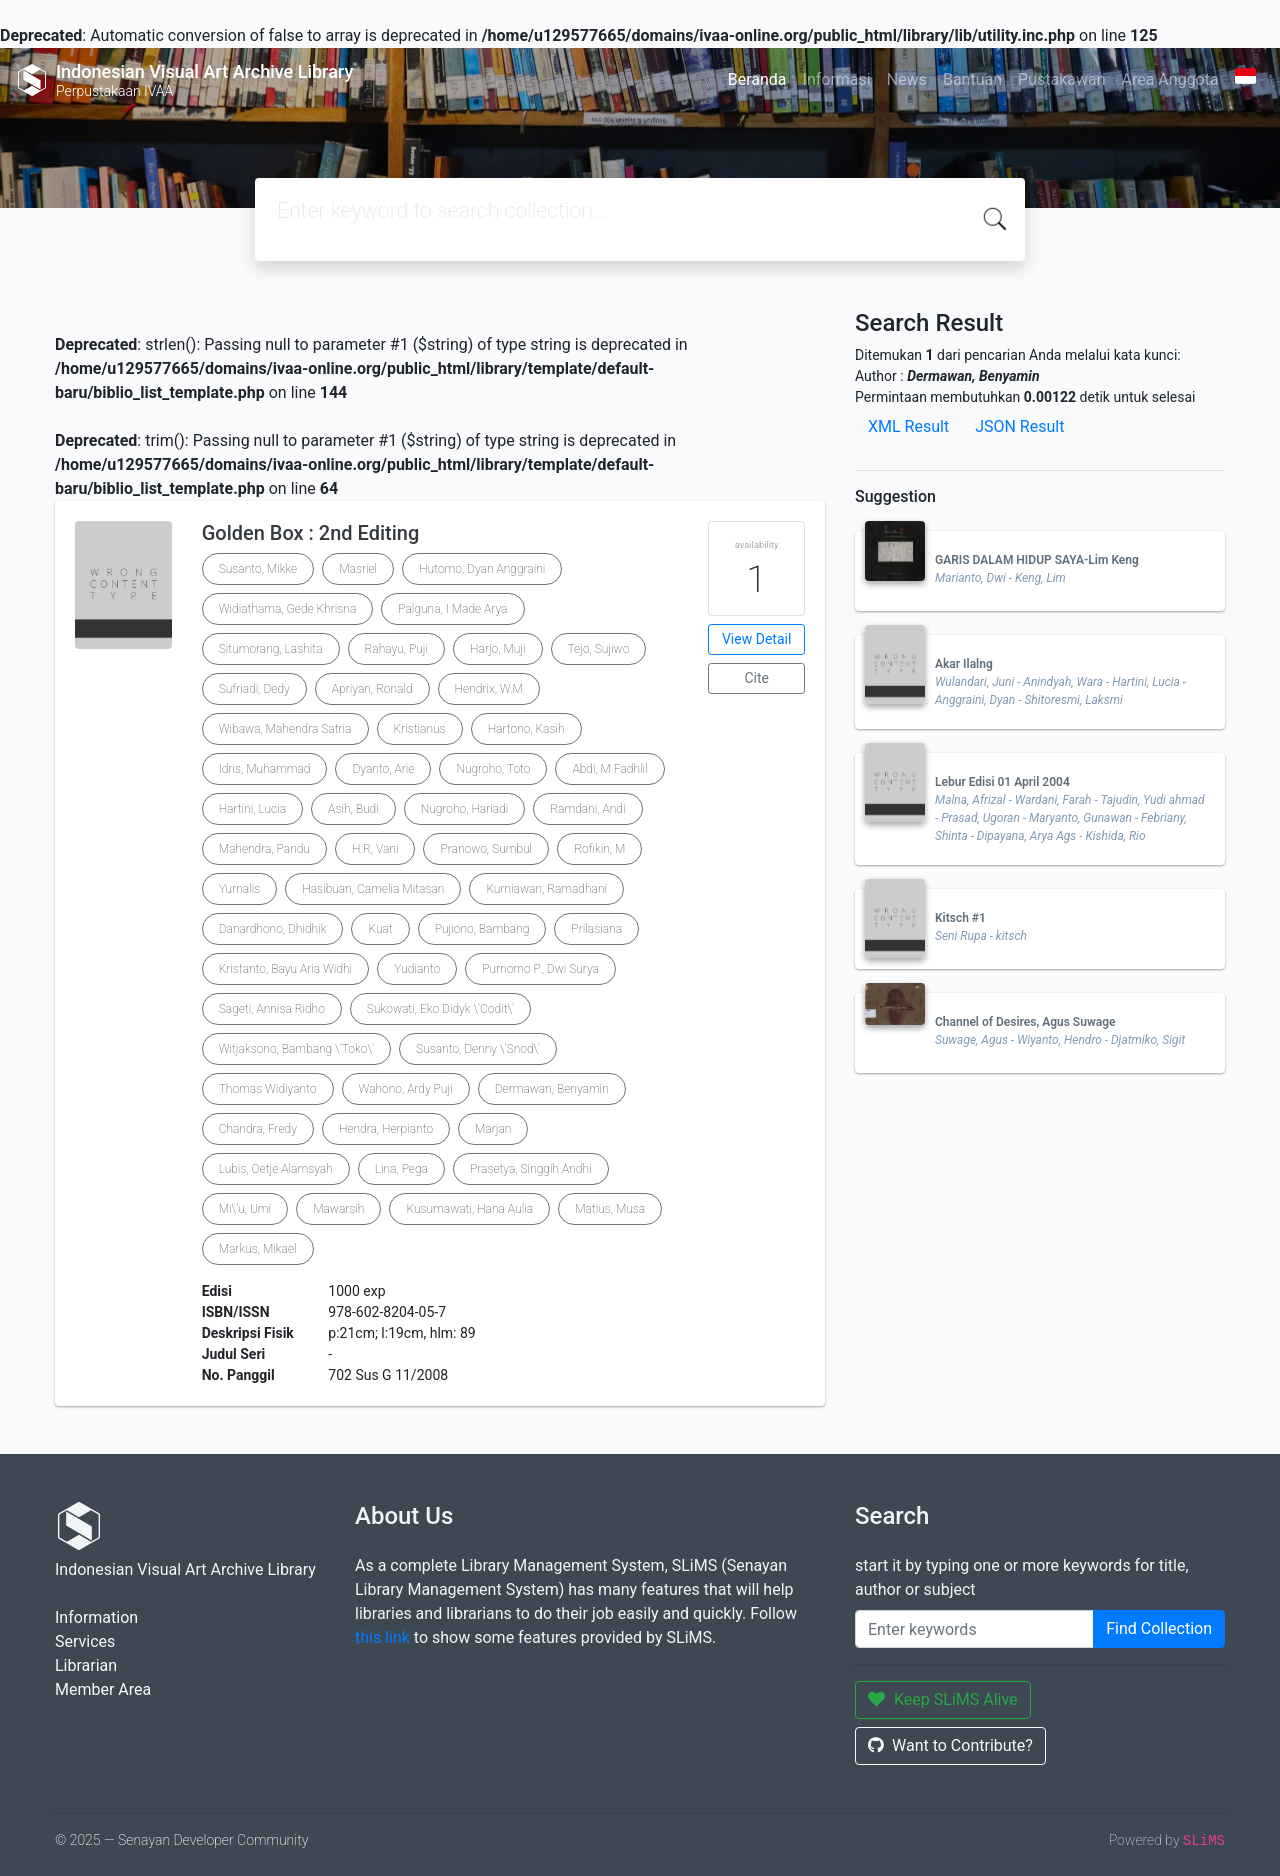  Describe the element at coordinates (1002, 782) in the screenshot. I see `Lebur Edisi 01 April 2004` at that location.